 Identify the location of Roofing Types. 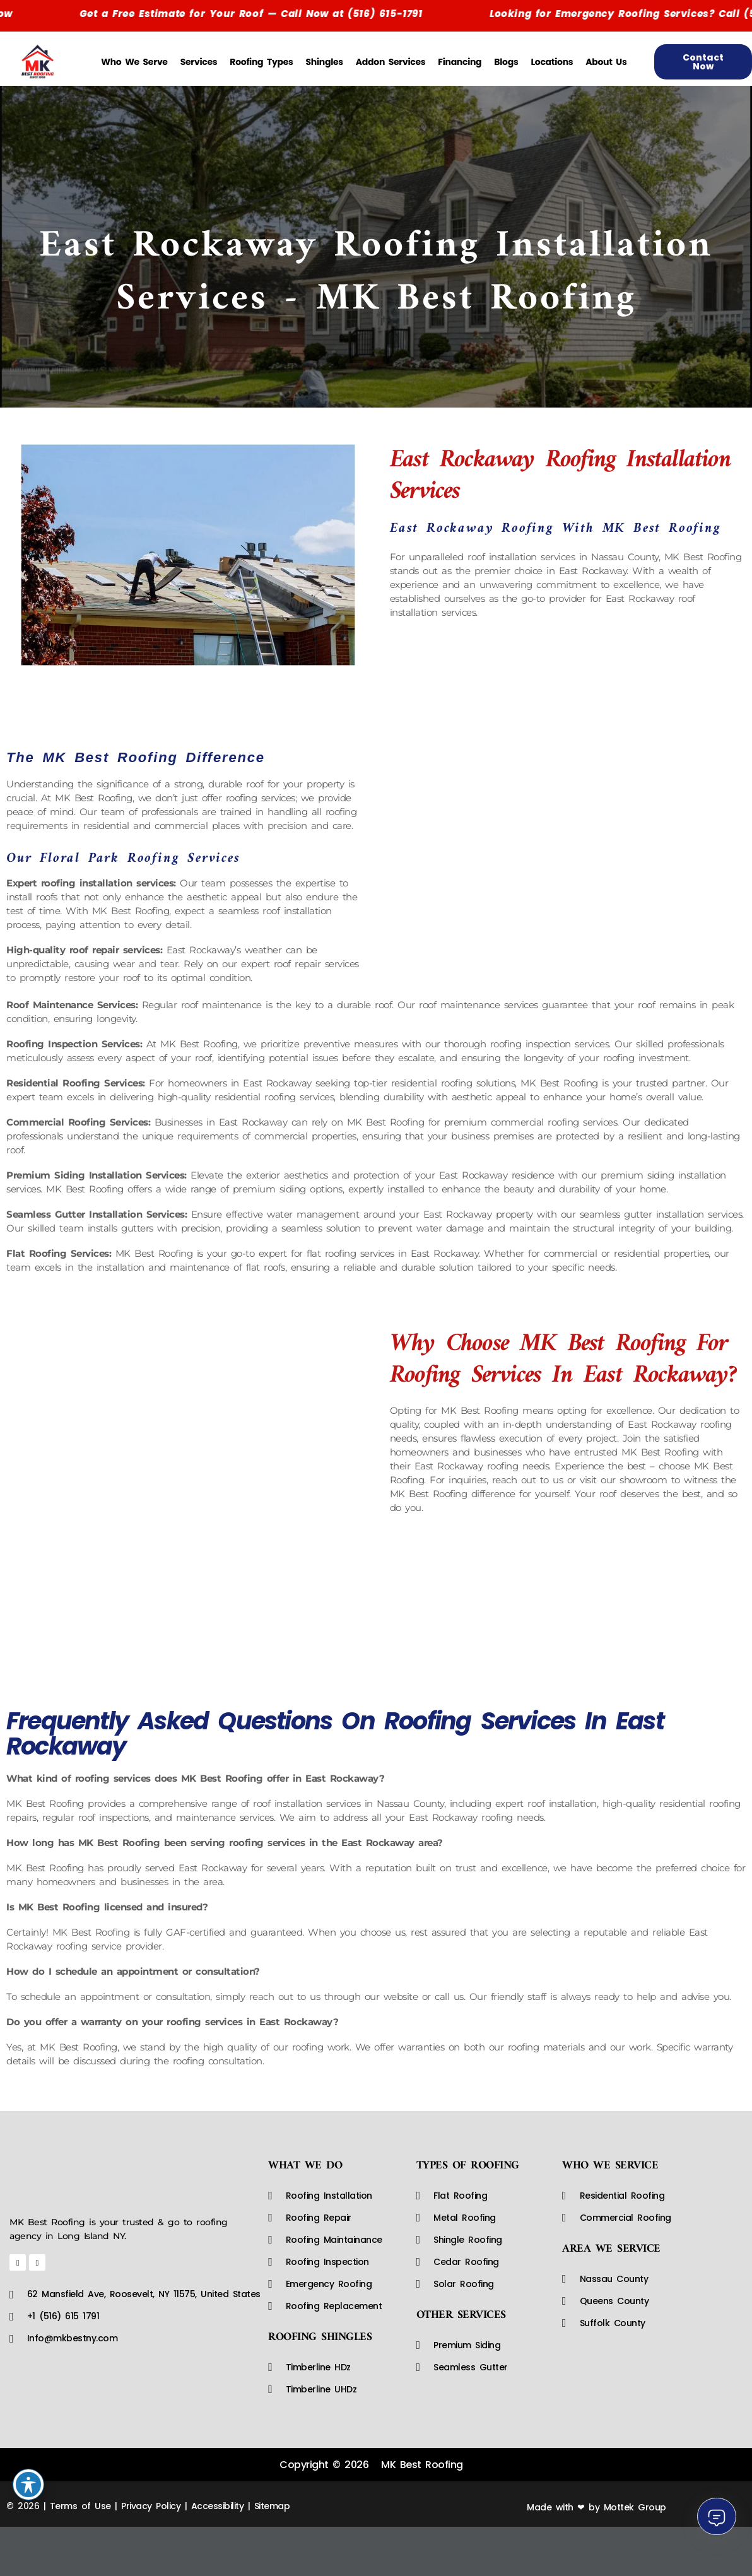
(261, 62).